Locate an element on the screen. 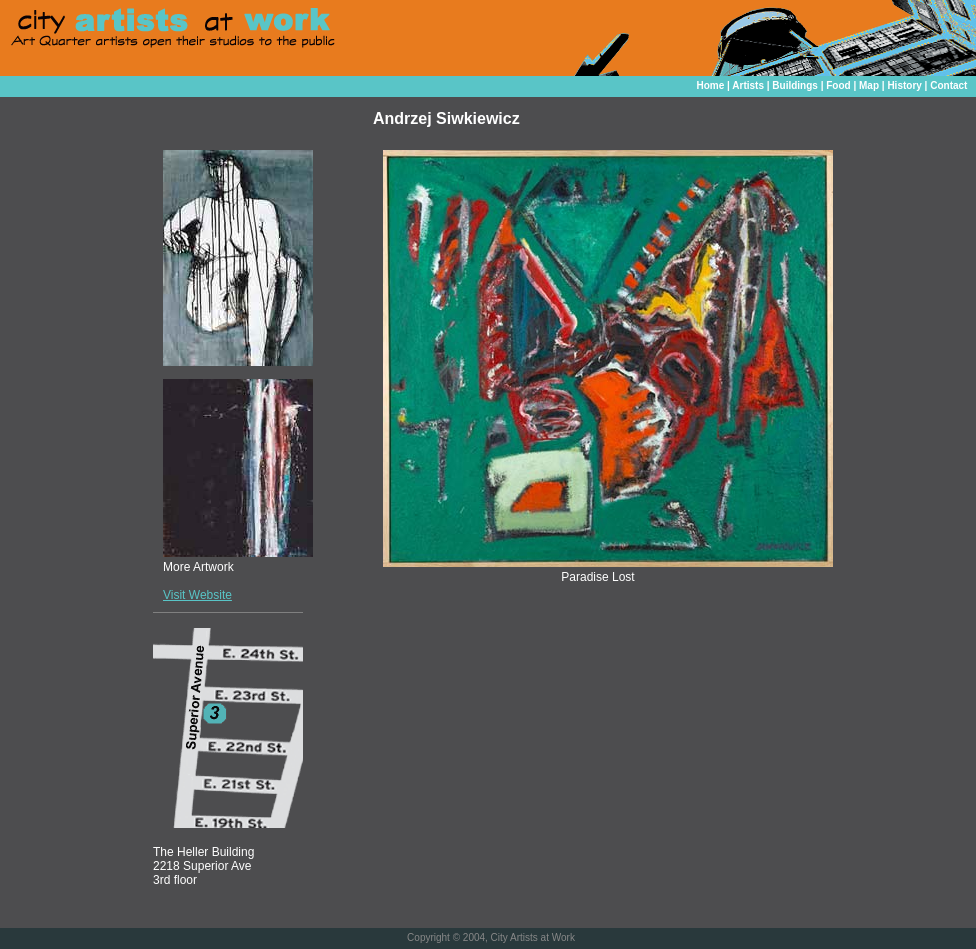  Contact is located at coordinates (948, 85).